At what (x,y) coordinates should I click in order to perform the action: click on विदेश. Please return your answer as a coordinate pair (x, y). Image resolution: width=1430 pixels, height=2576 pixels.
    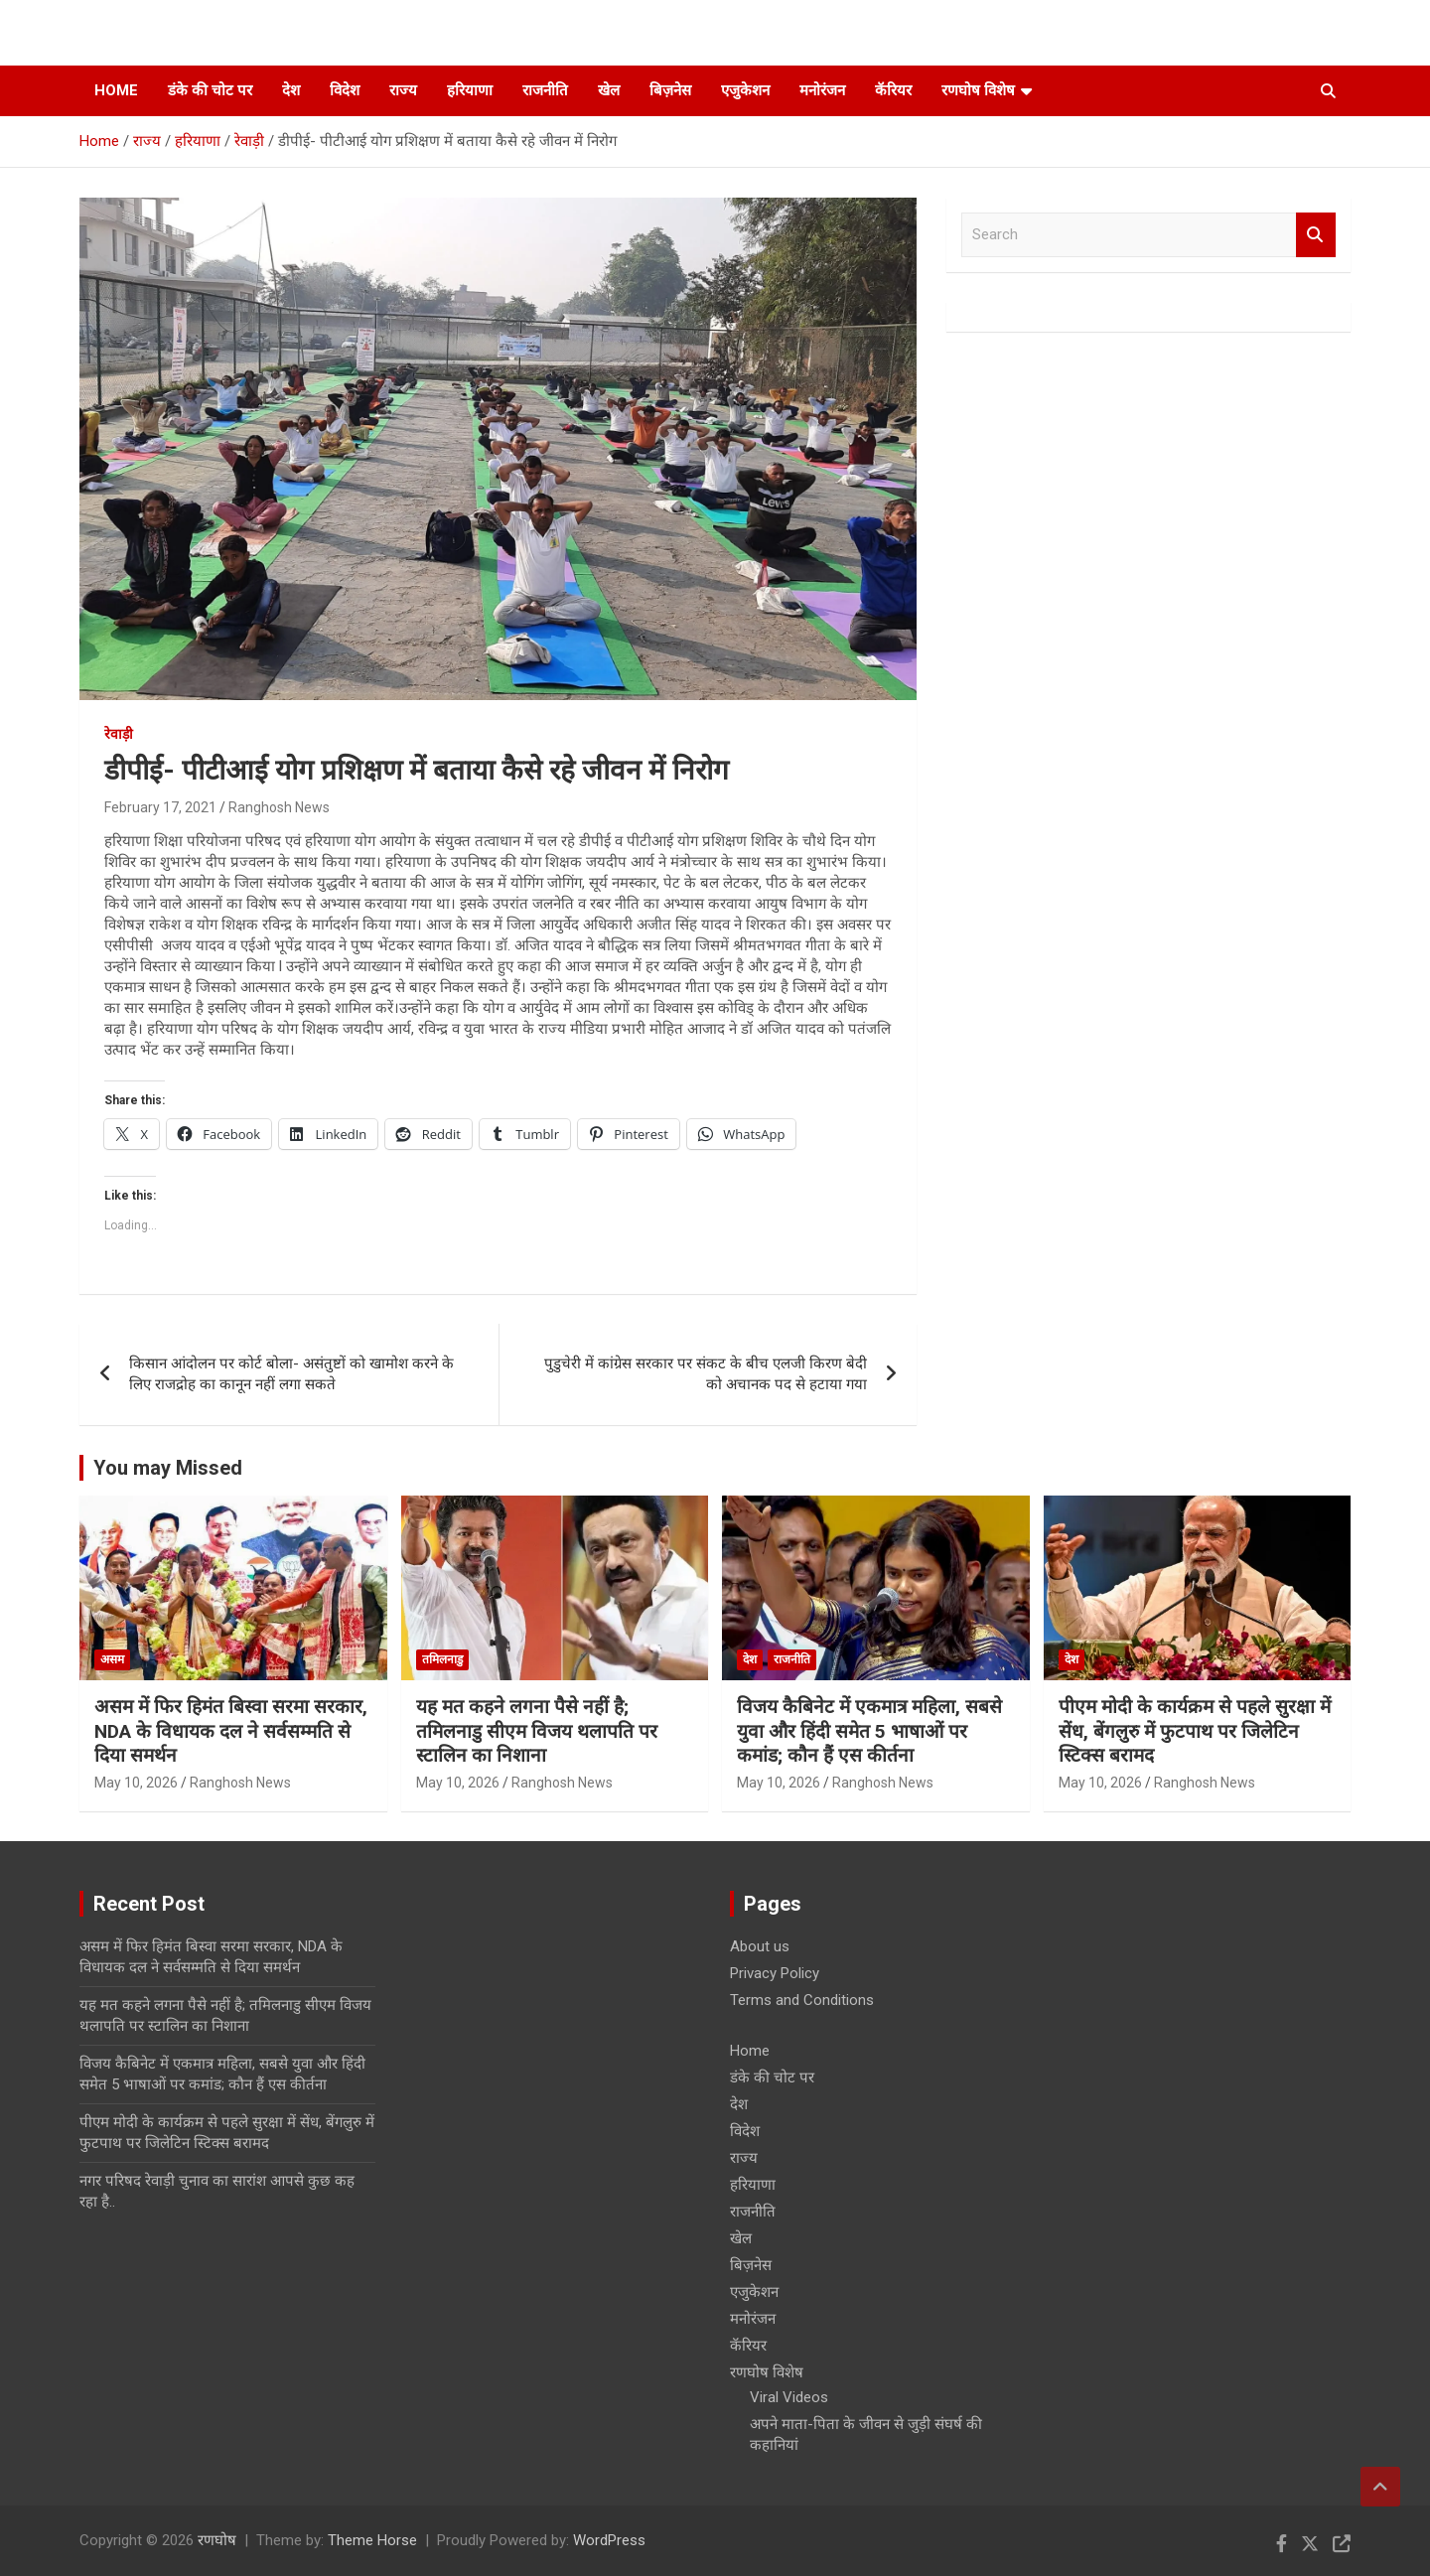
    Looking at the image, I should click on (344, 90).